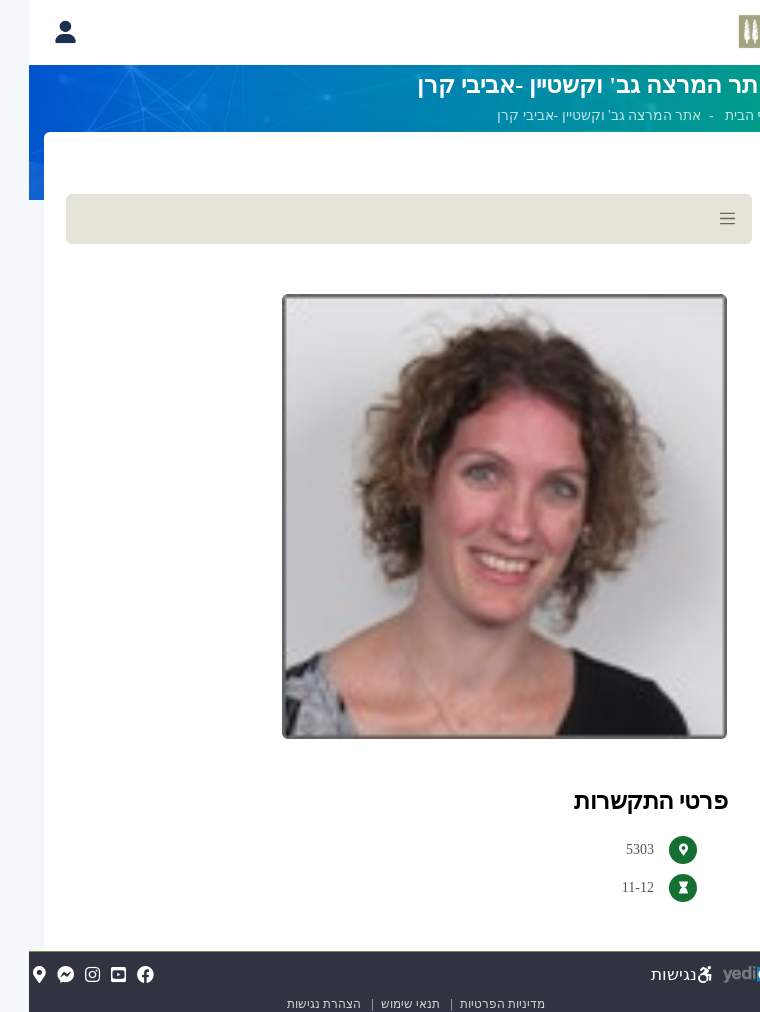 The height and width of the screenshot is (1012, 760). Describe the element at coordinates (473, 1004) in the screenshot. I see `מדיניות הפרטיות [מדיניות הפרטיות (נפתח בלשונית חדשה בדפדפן)]` at that location.